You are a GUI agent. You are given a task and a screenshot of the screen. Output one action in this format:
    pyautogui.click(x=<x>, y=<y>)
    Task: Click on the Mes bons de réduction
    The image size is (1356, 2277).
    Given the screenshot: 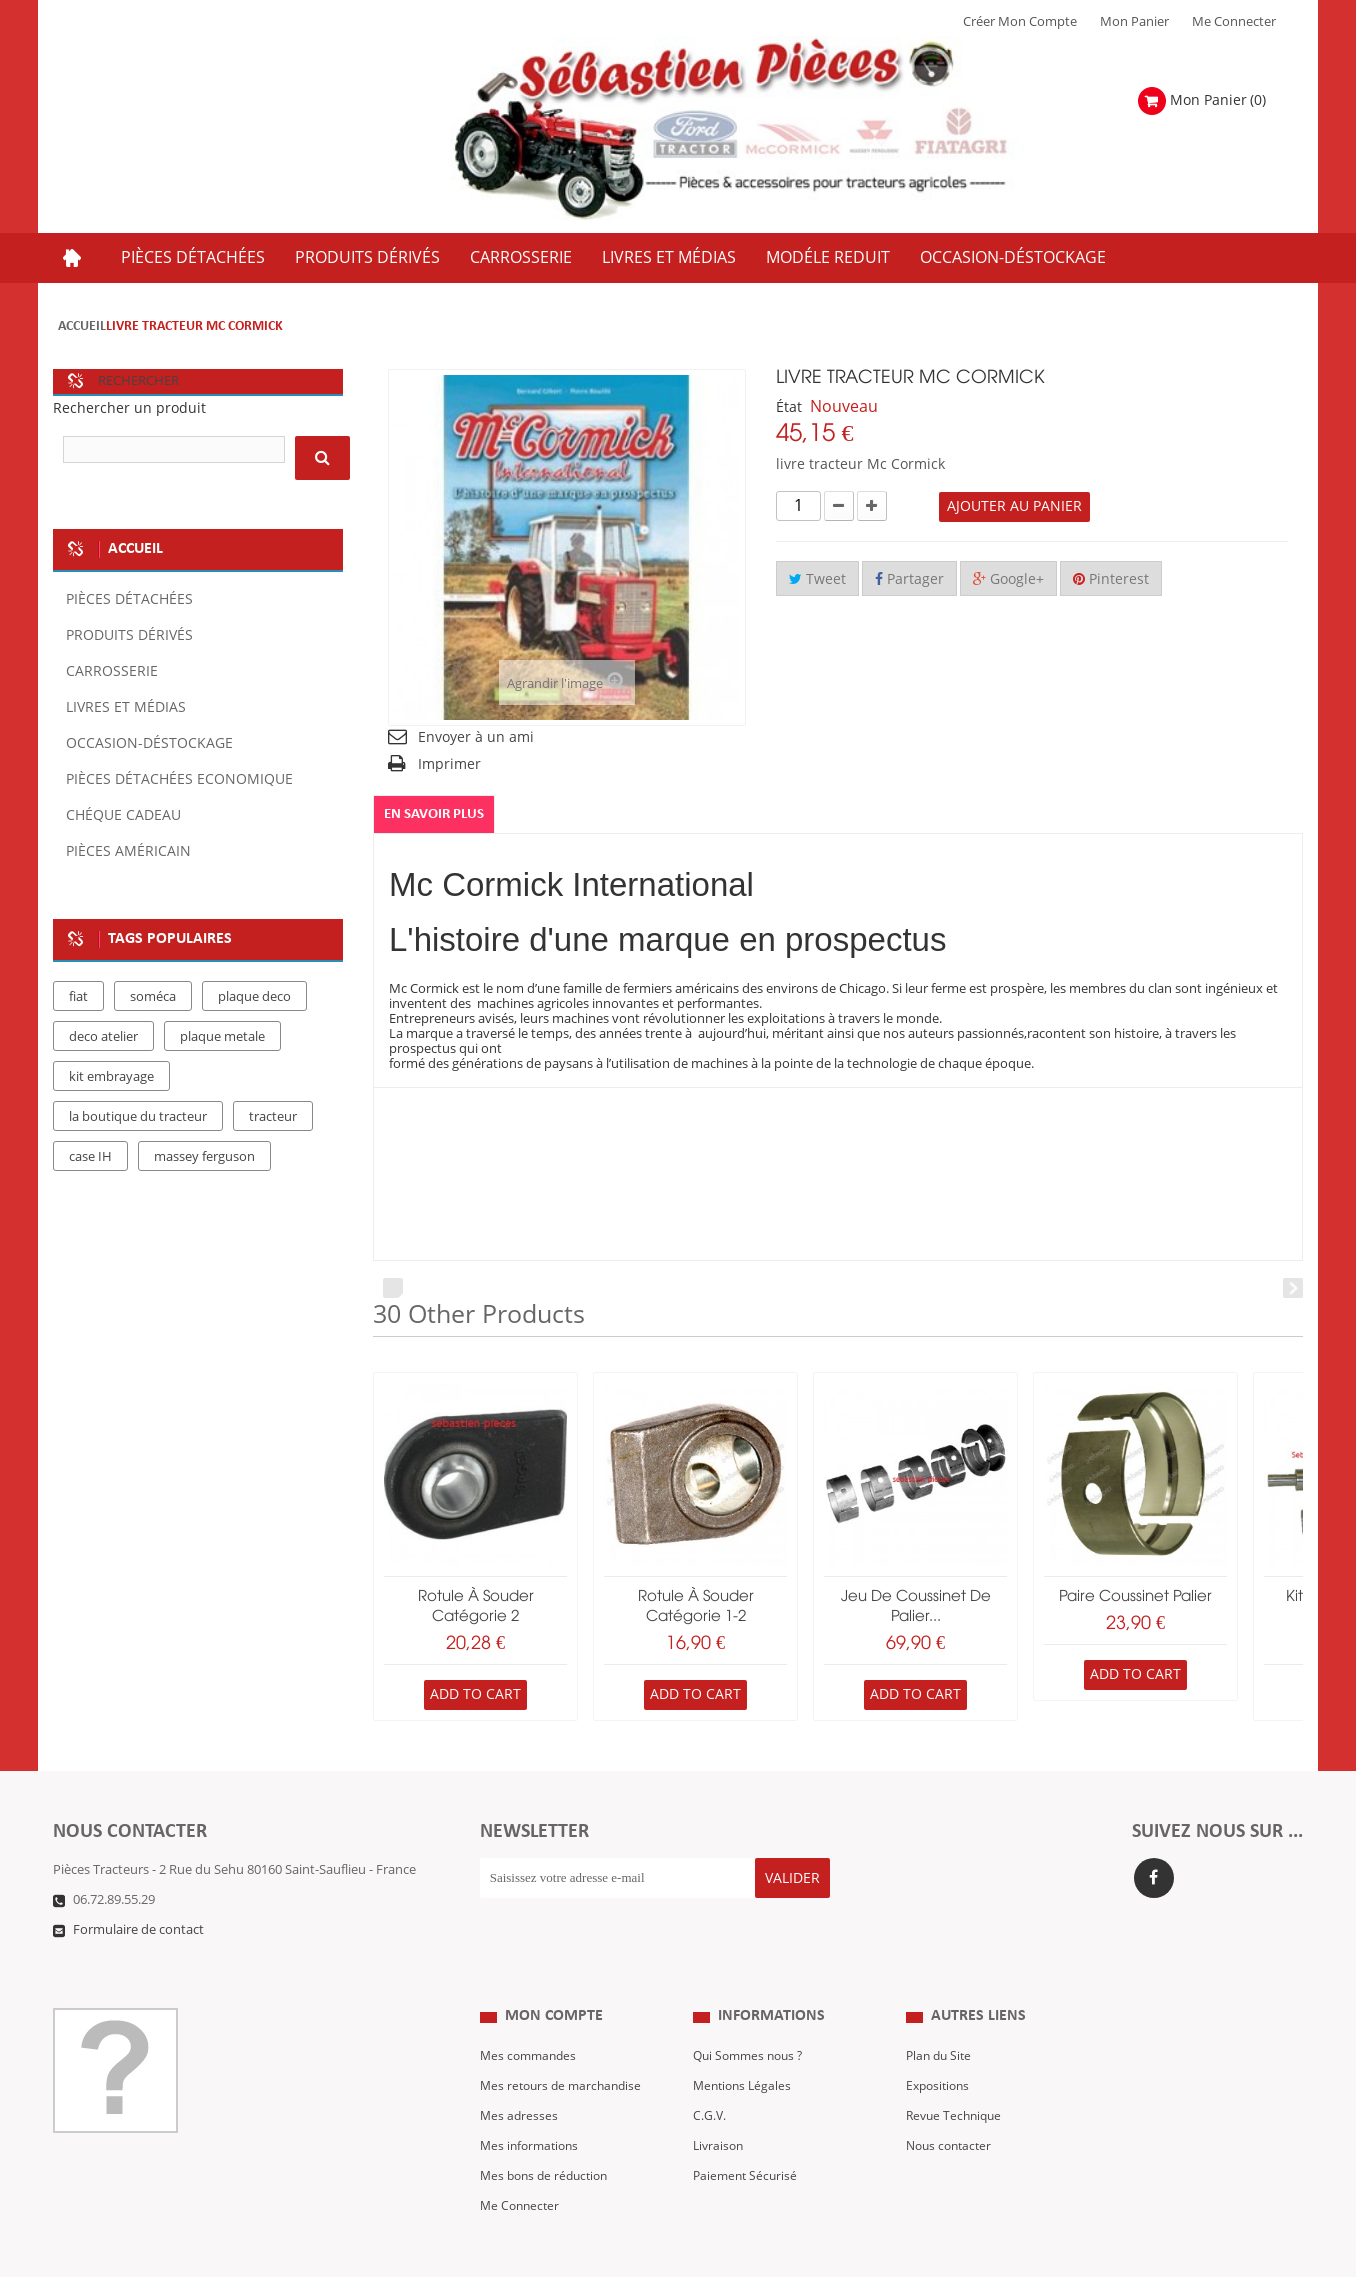 What is the action you would take?
    pyautogui.click(x=548, y=2136)
    